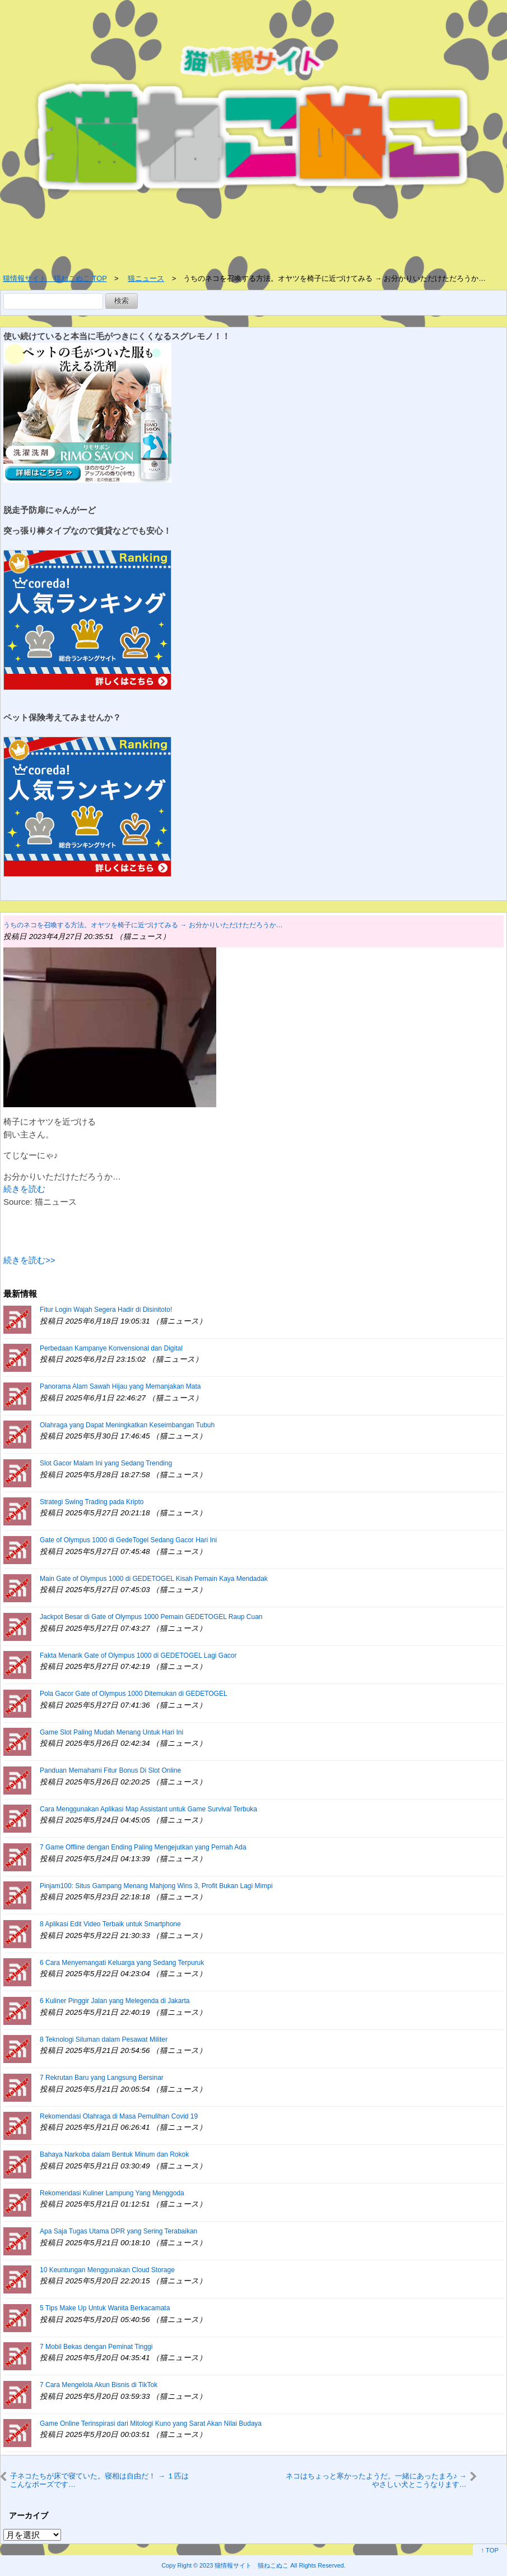 The height and width of the screenshot is (2576, 507). What do you see at coordinates (151, 2423) in the screenshot?
I see `Game Online Terinspirasi dari Mitologi Kuno yang Sarat Akan Nilai Budaya` at bounding box center [151, 2423].